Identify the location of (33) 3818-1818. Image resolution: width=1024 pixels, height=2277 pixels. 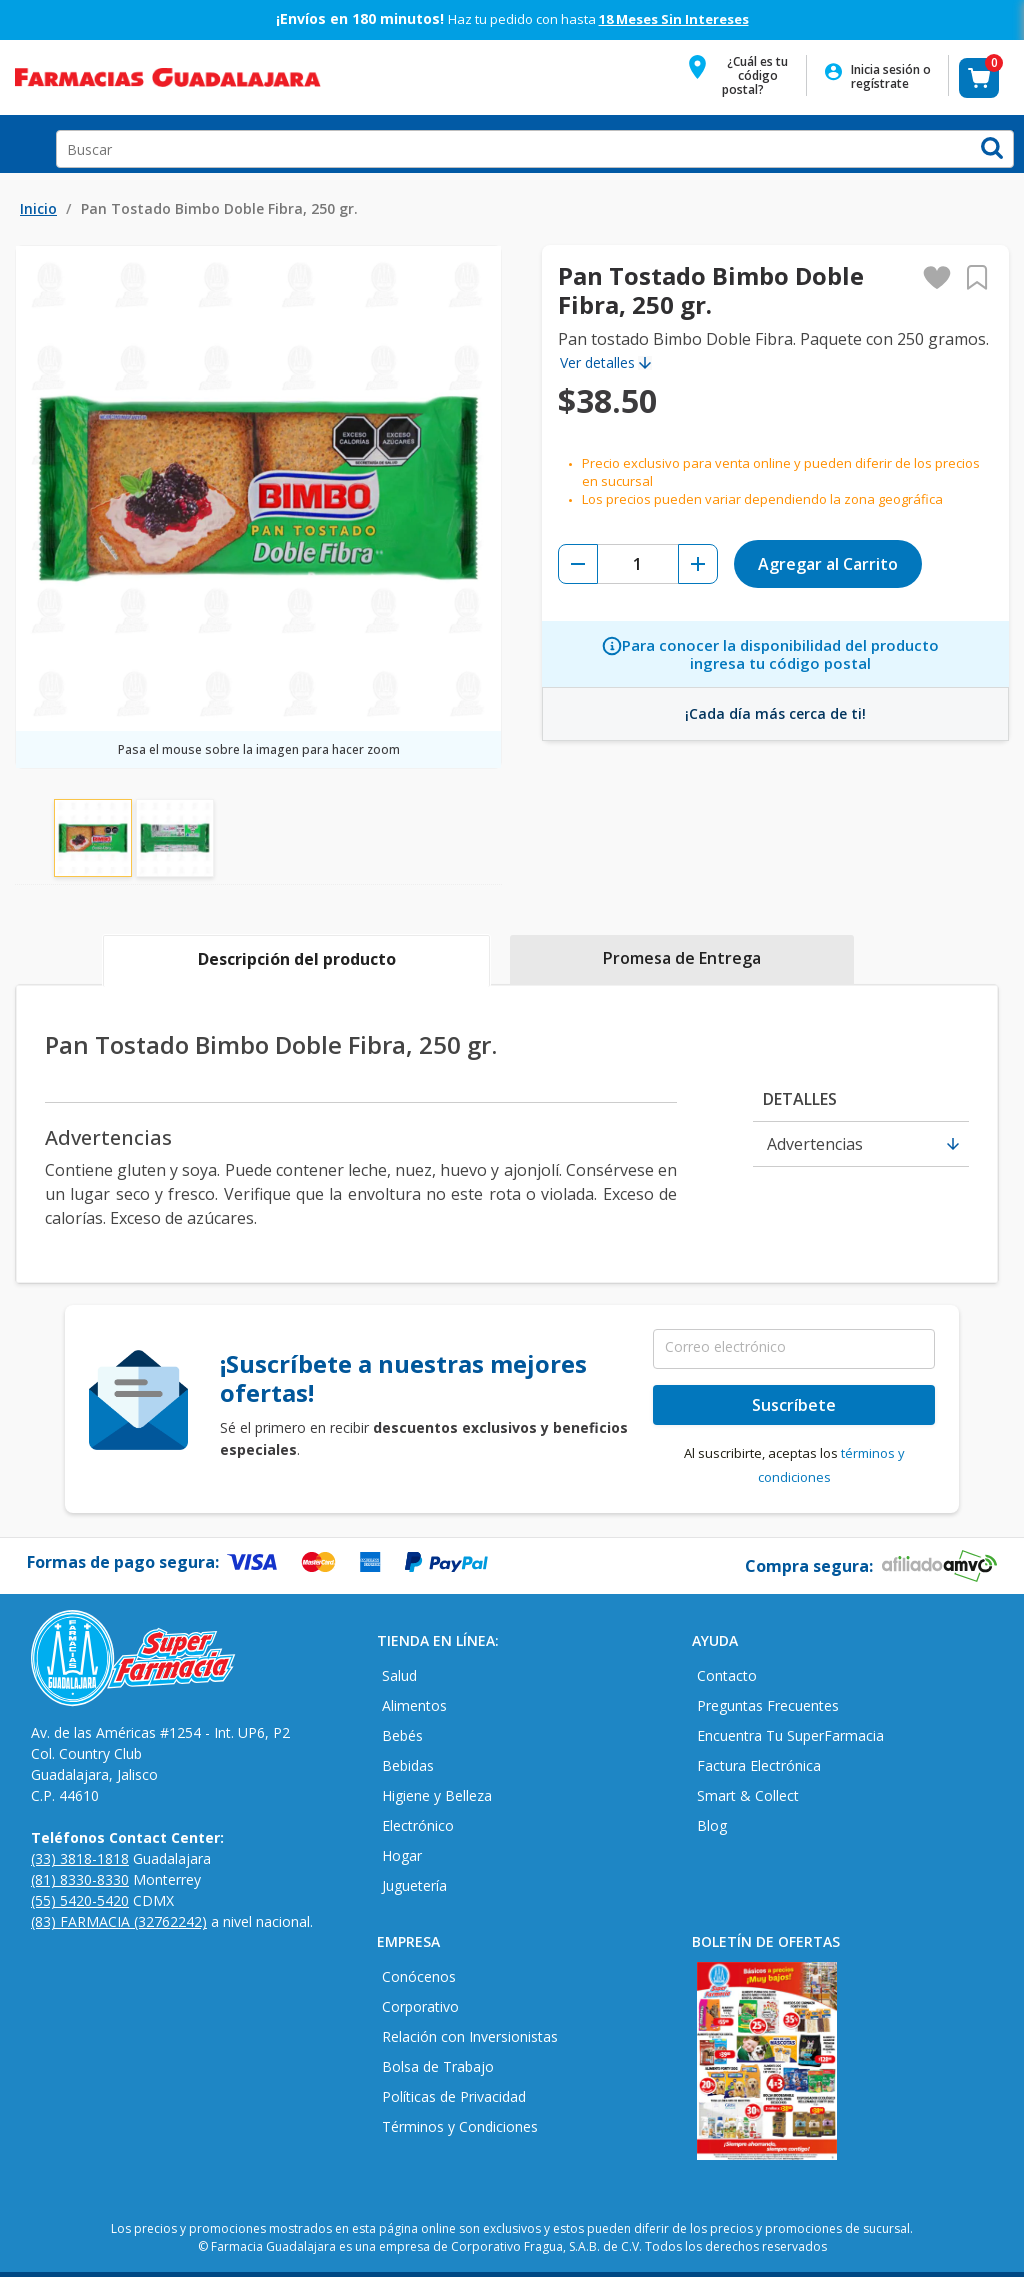
(80, 1858).